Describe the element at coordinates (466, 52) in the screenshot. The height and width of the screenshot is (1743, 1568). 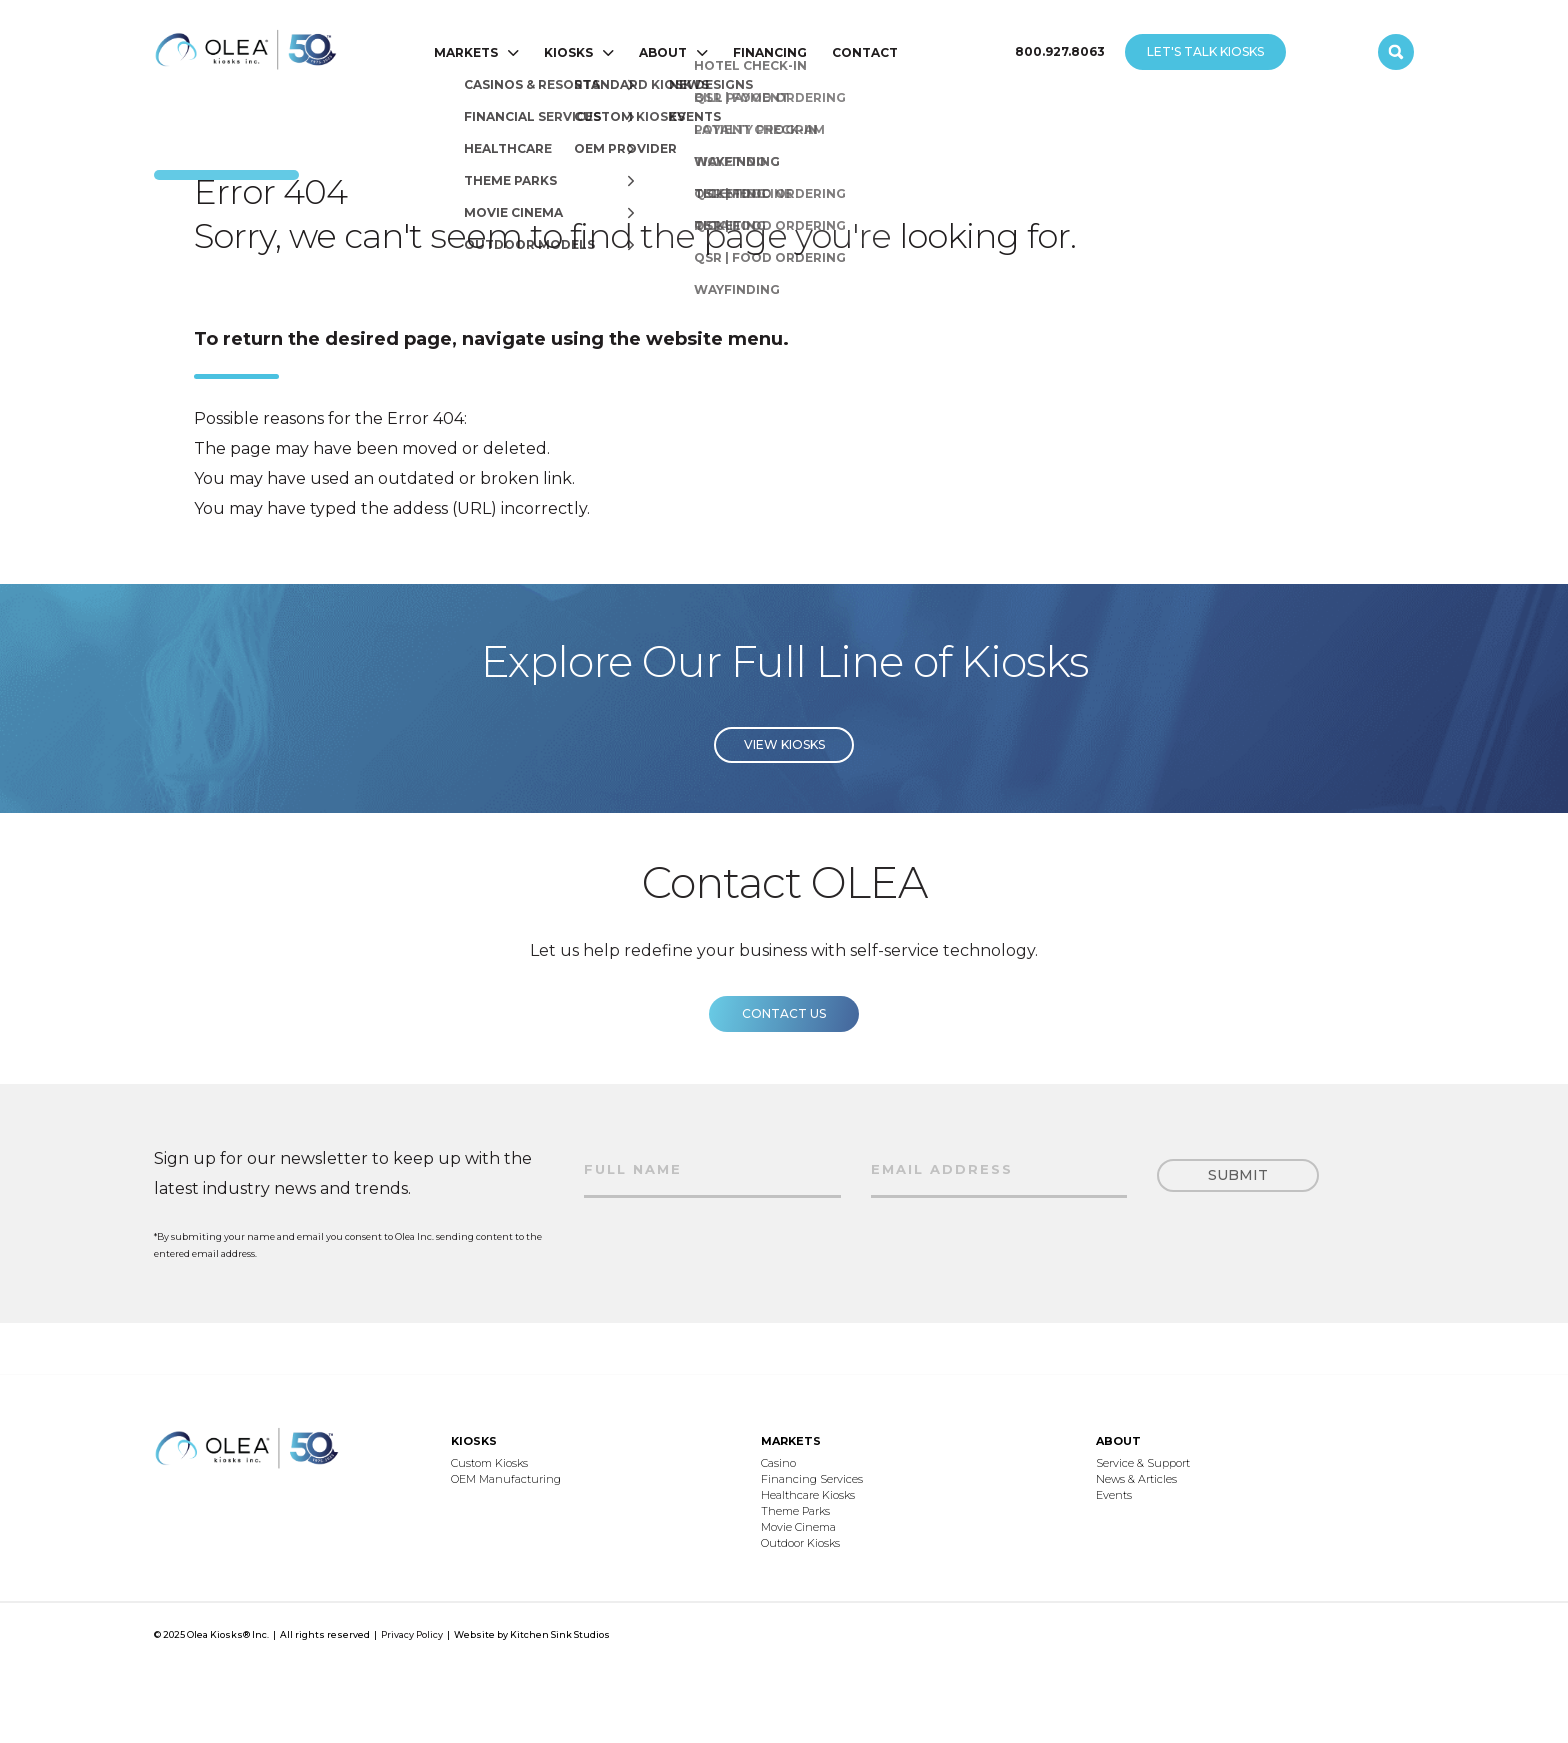
I see `MARKETS` at that location.